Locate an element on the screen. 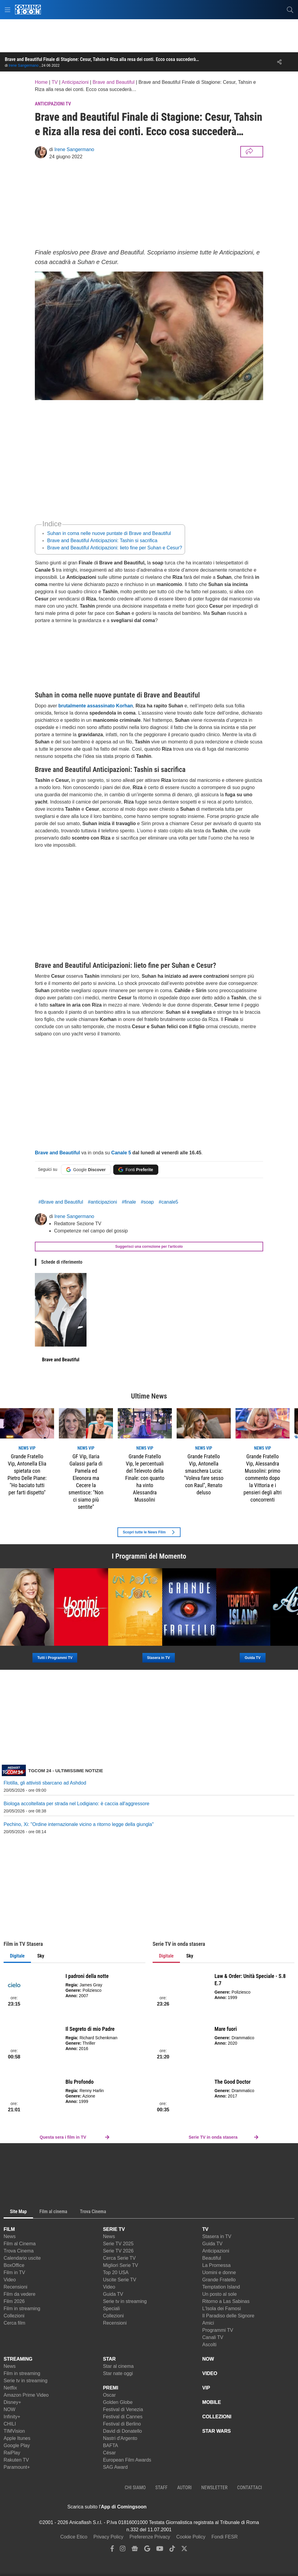  Uomini e donne is located at coordinates (219, 2272).